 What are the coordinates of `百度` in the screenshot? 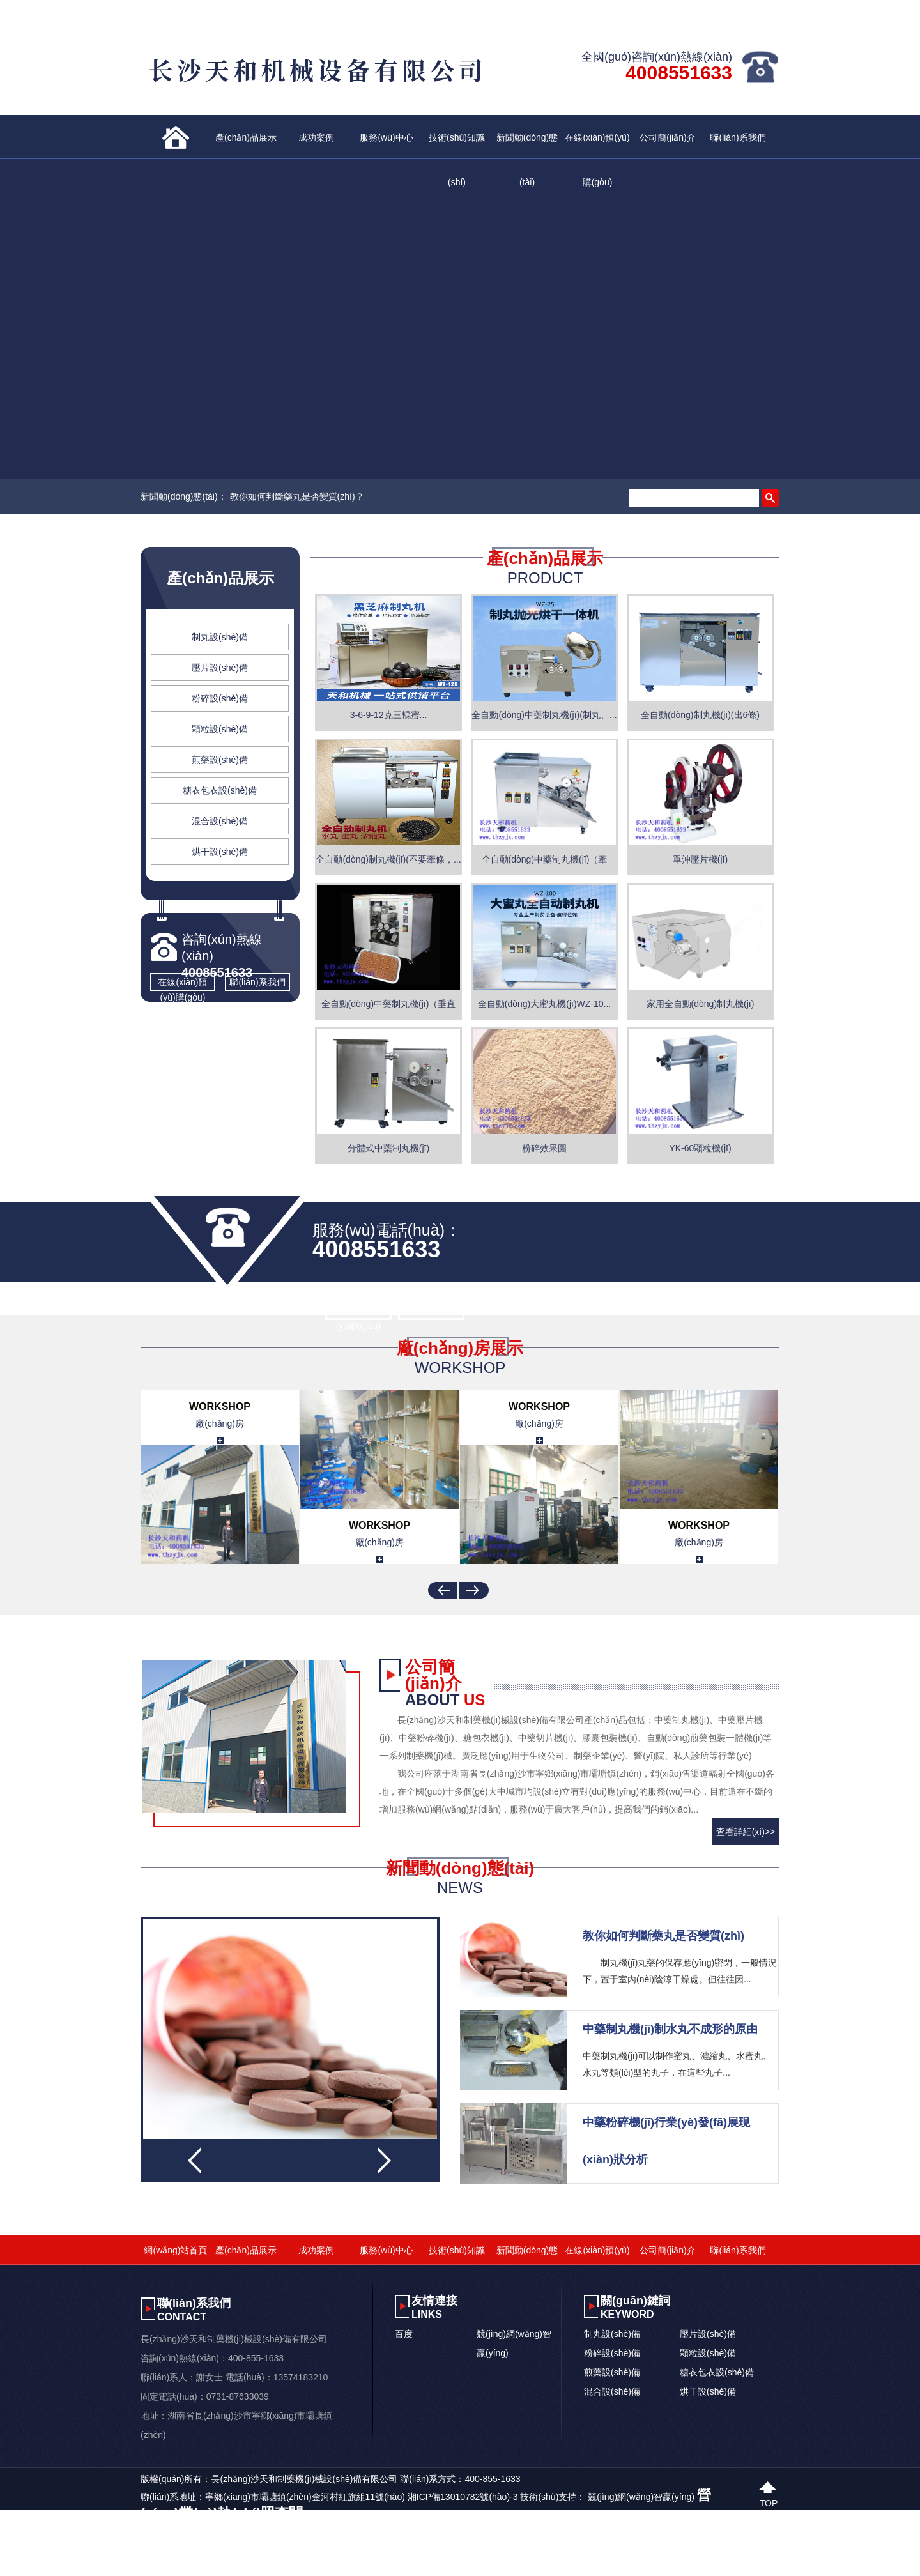 It's located at (404, 2334).